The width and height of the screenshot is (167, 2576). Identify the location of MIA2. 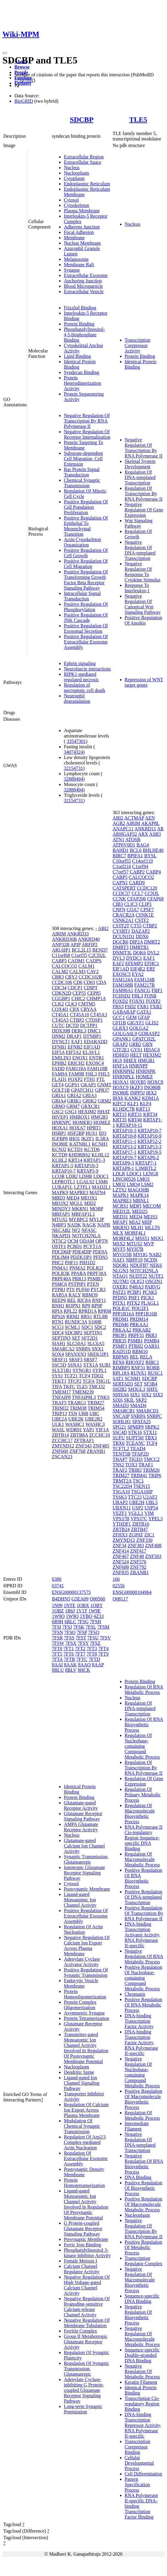
(135, 1222).